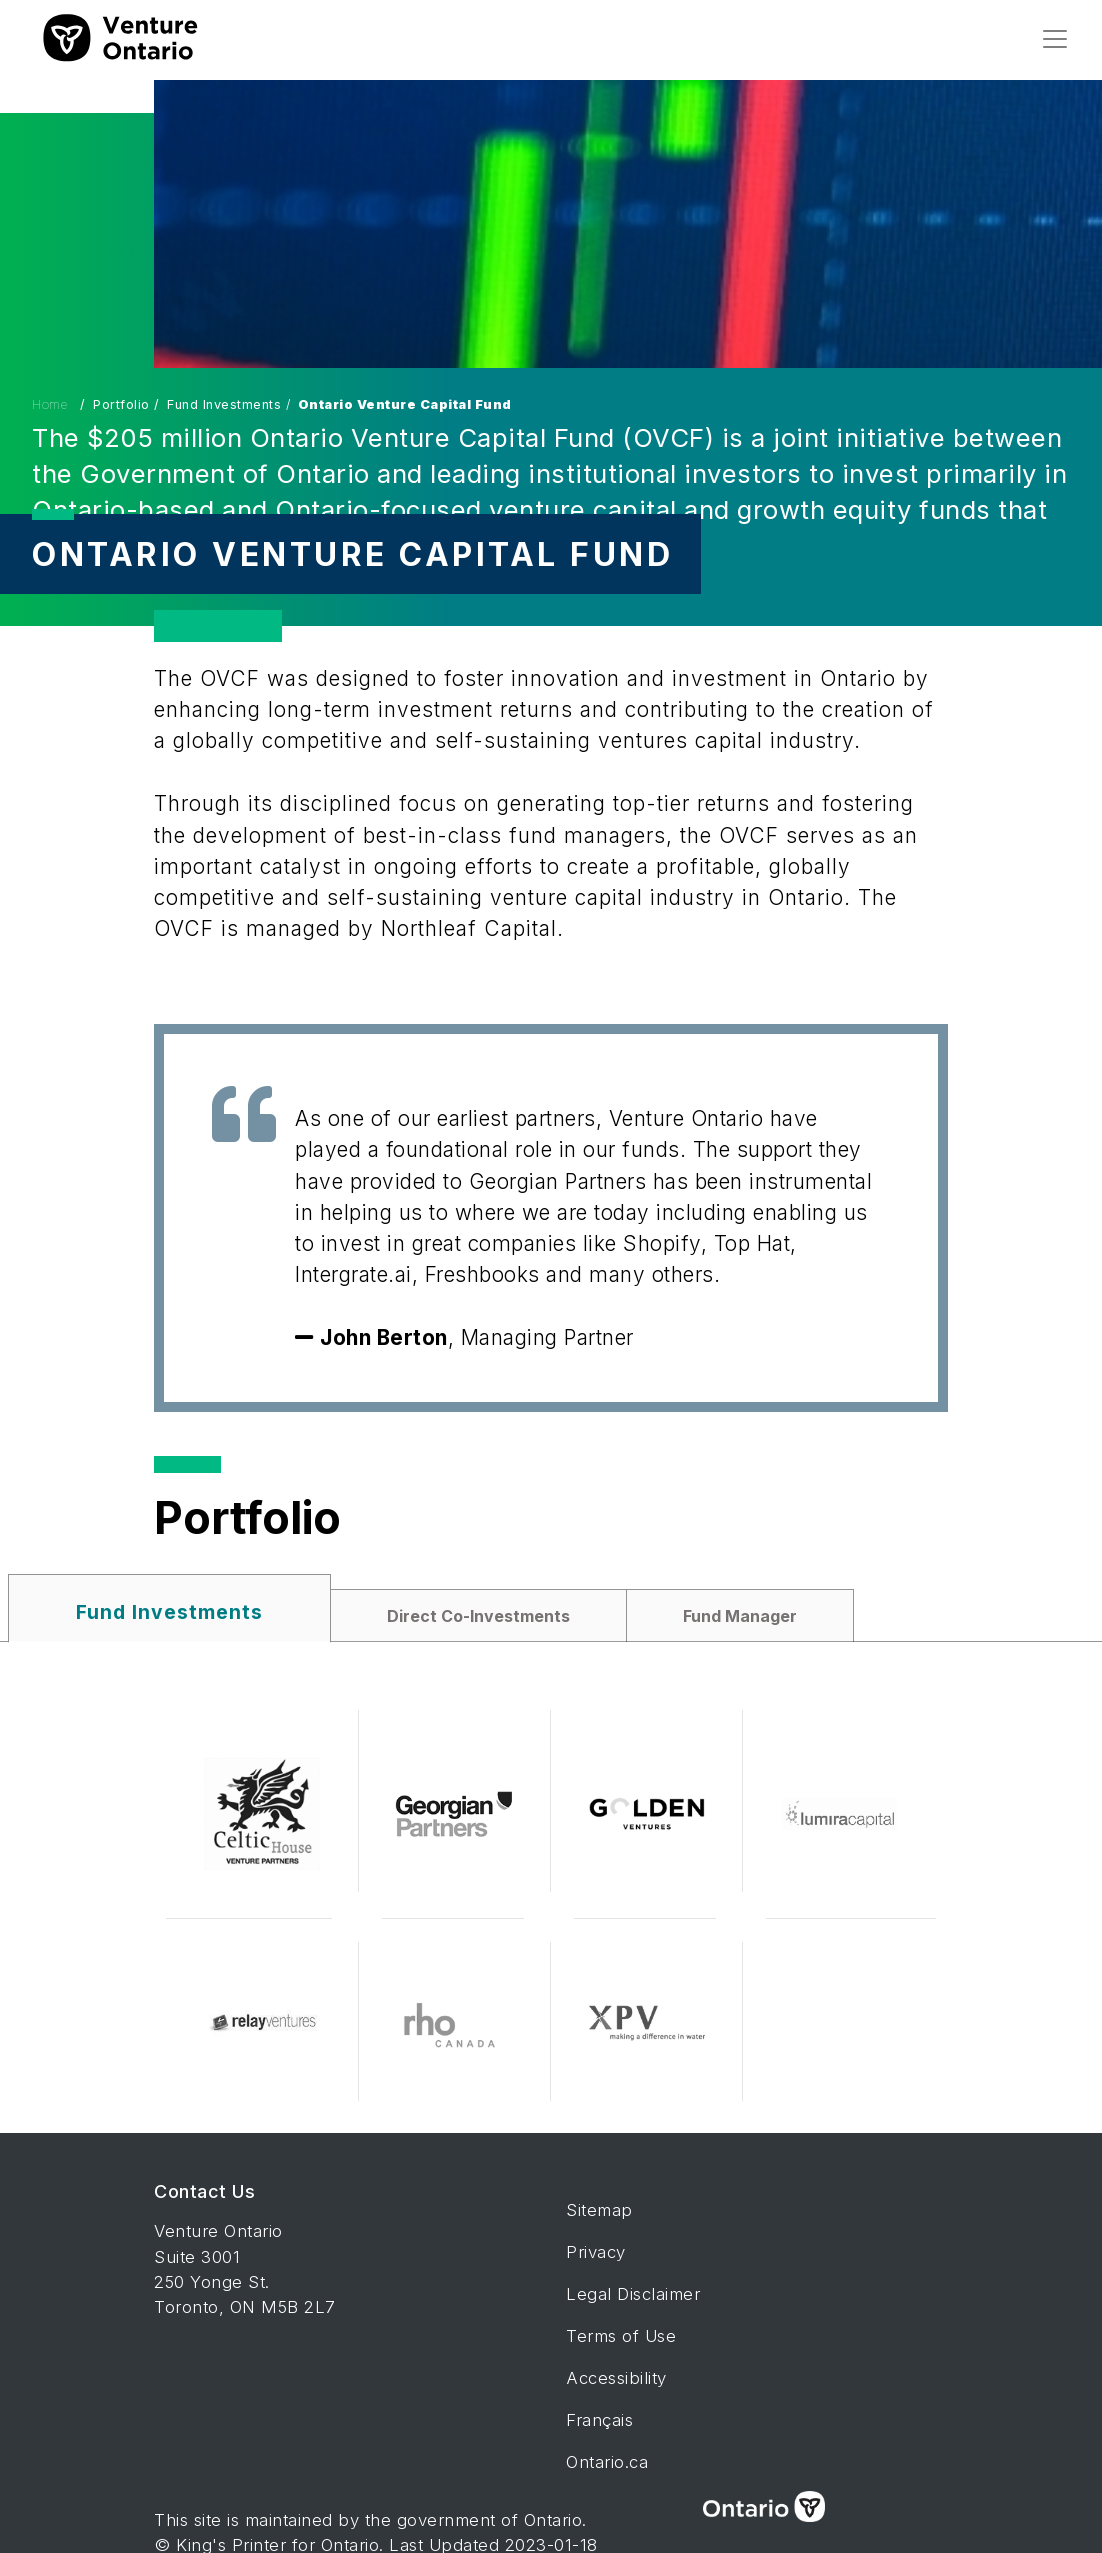 Image resolution: width=1102 pixels, height=2553 pixels. What do you see at coordinates (599, 2420) in the screenshot?
I see `Français` at bounding box center [599, 2420].